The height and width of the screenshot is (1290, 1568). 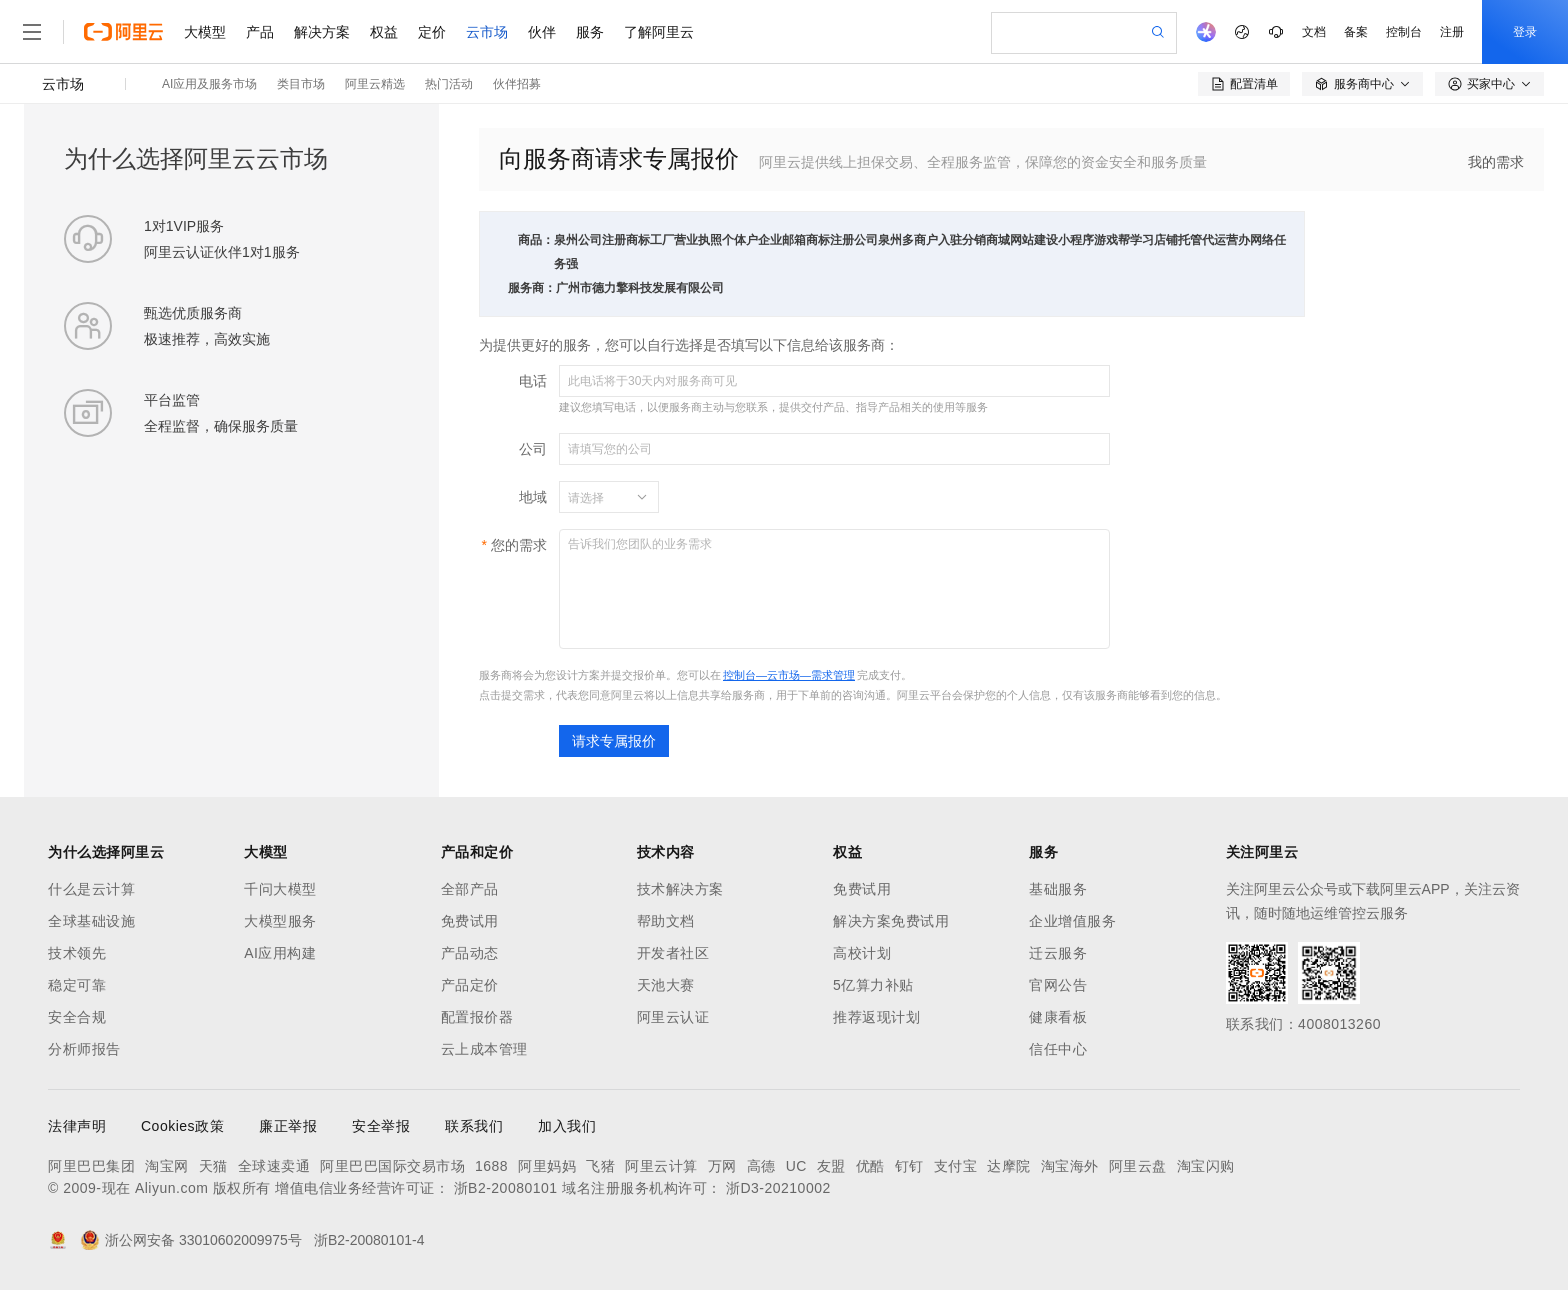 I want to click on 全部产品, so click(x=470, y=889).